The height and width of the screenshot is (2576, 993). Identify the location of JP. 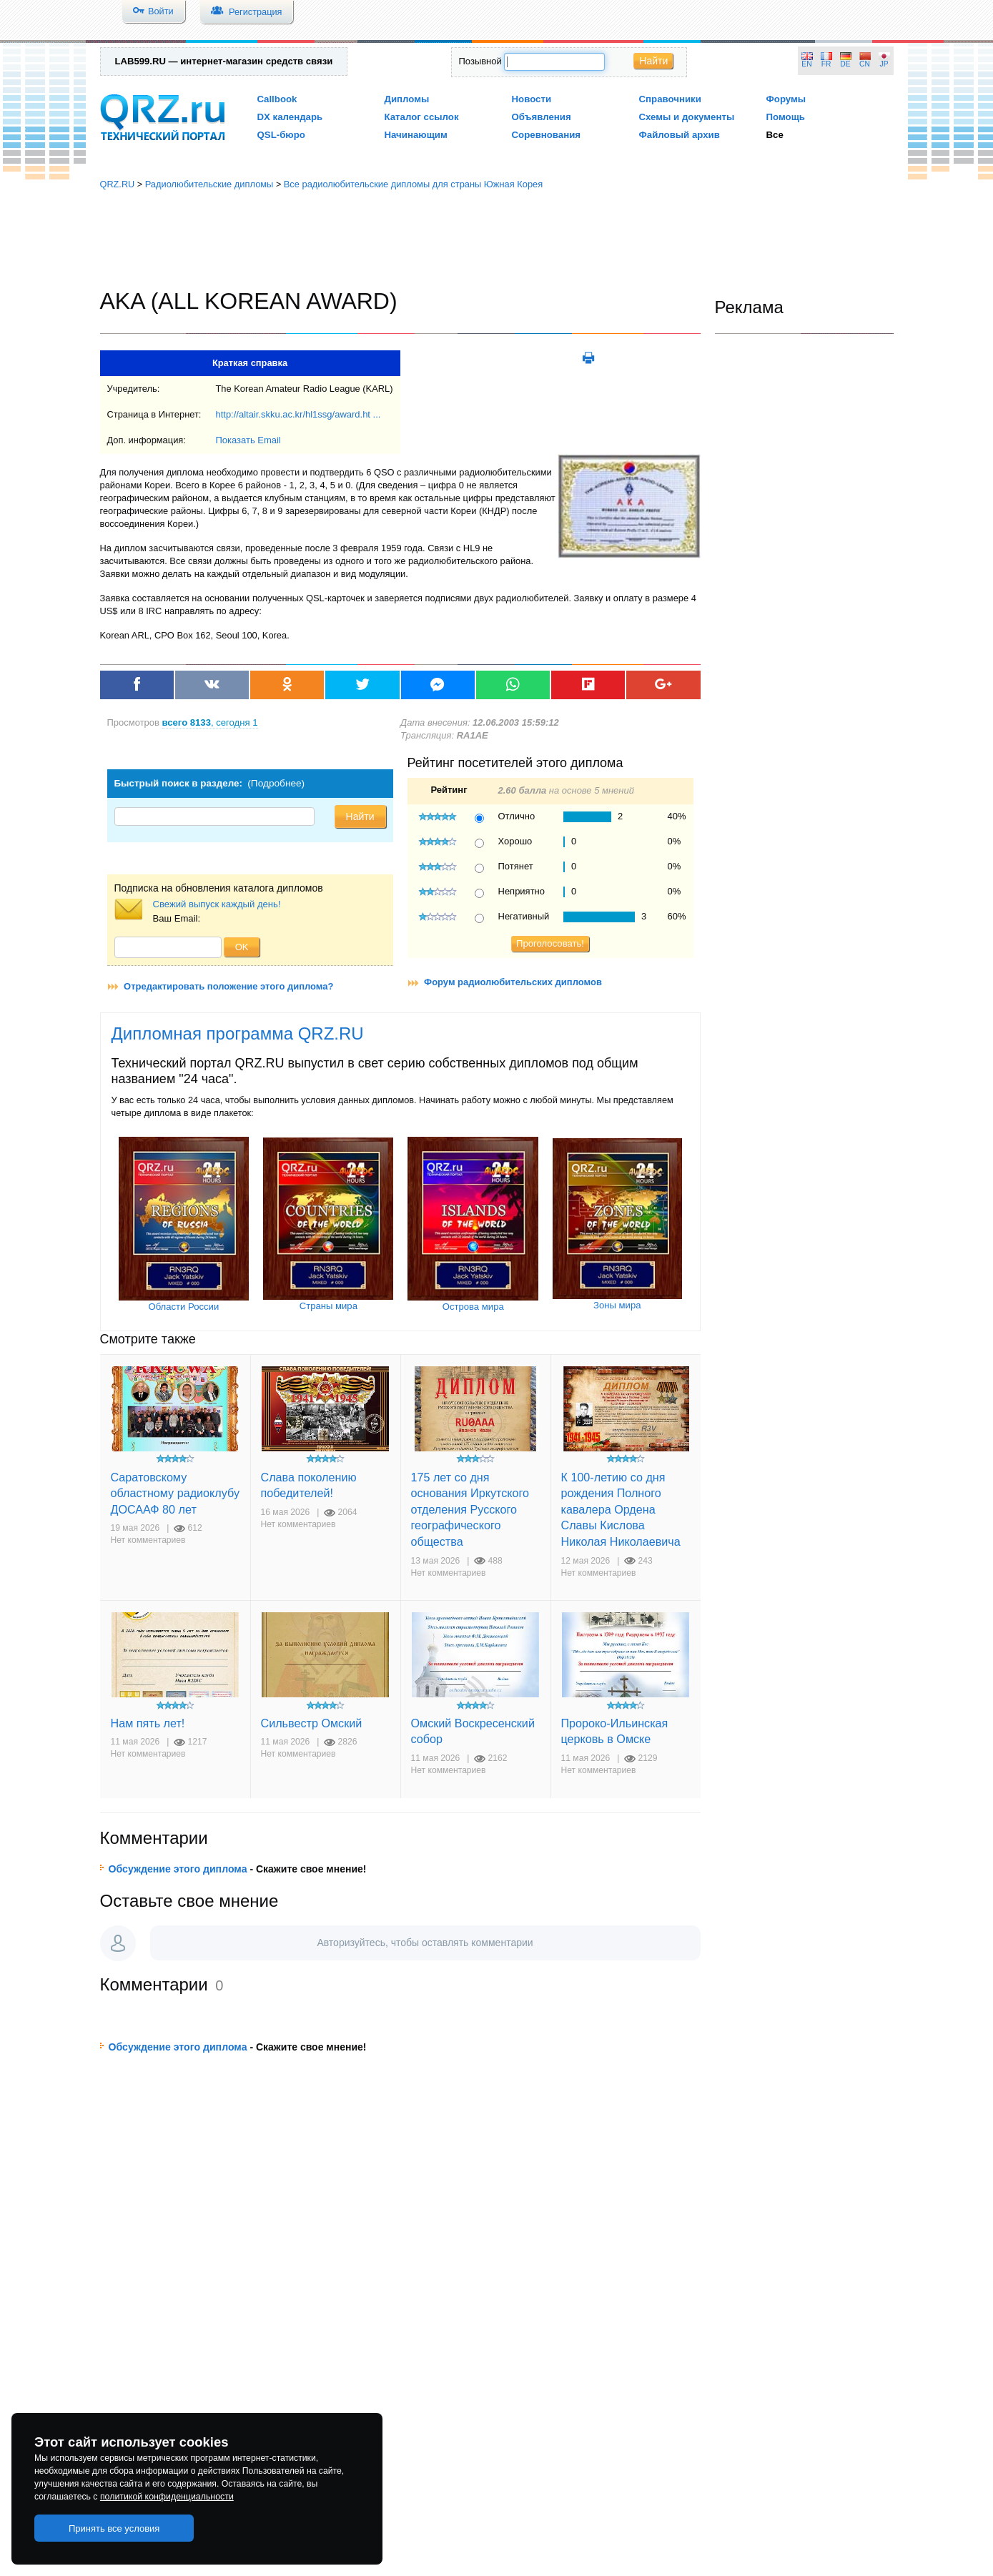
(884, 64).